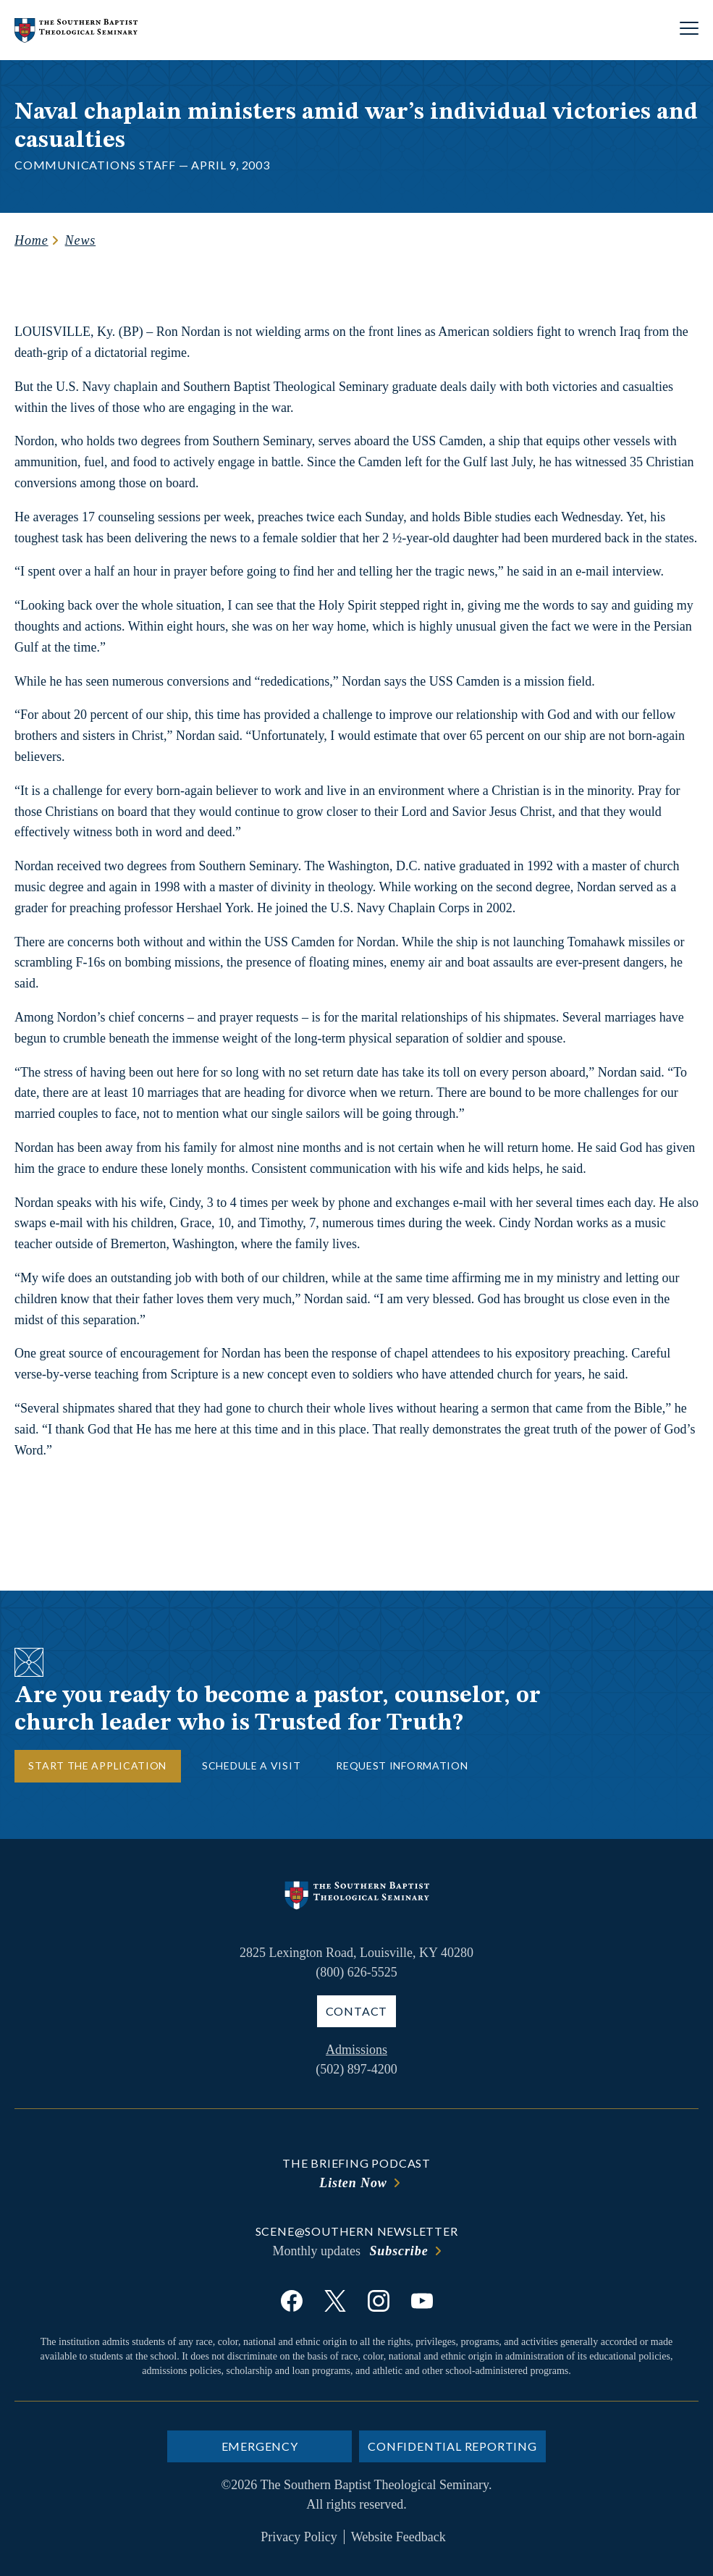 The image size is (713, 2576). I want to click on Start the Application, so click(97, 1765).